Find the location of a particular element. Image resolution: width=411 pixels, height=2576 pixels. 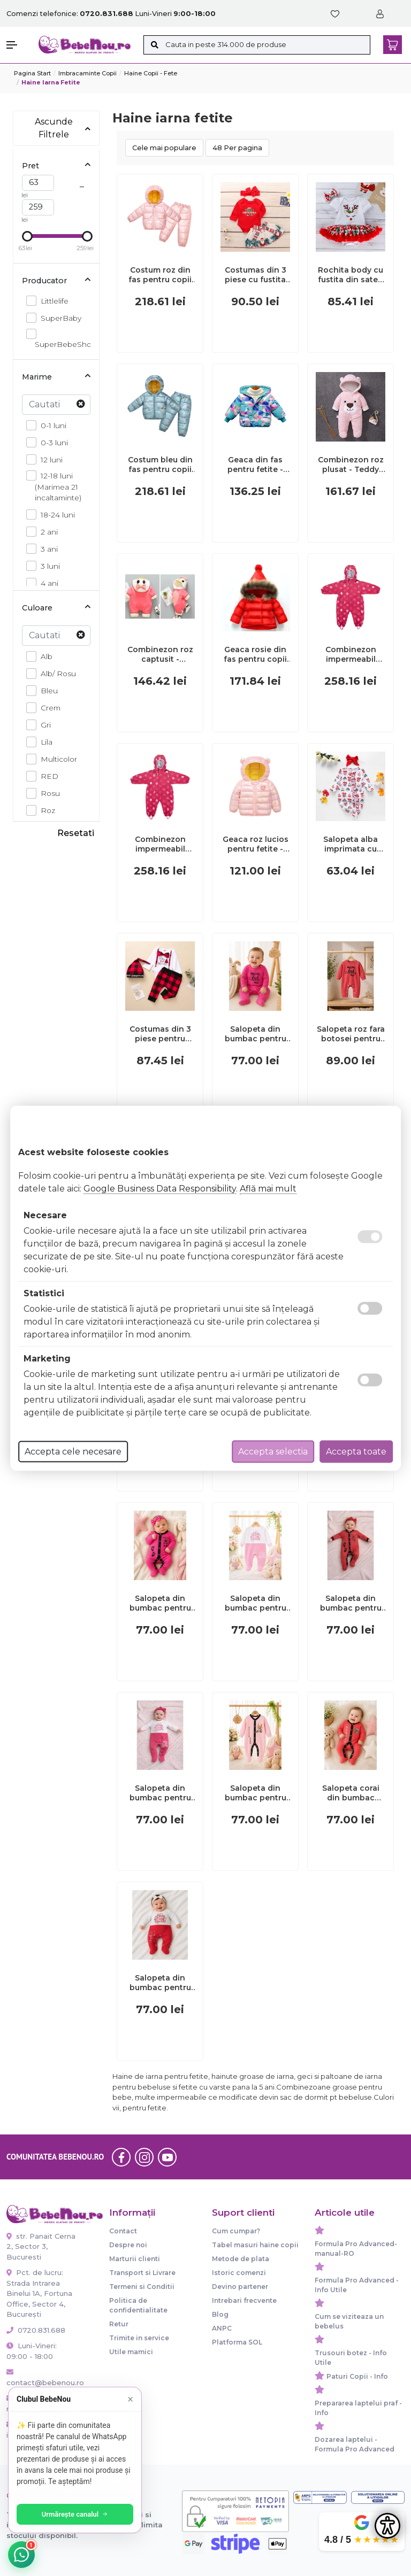

Contact is located at coordinates (123, 2231).